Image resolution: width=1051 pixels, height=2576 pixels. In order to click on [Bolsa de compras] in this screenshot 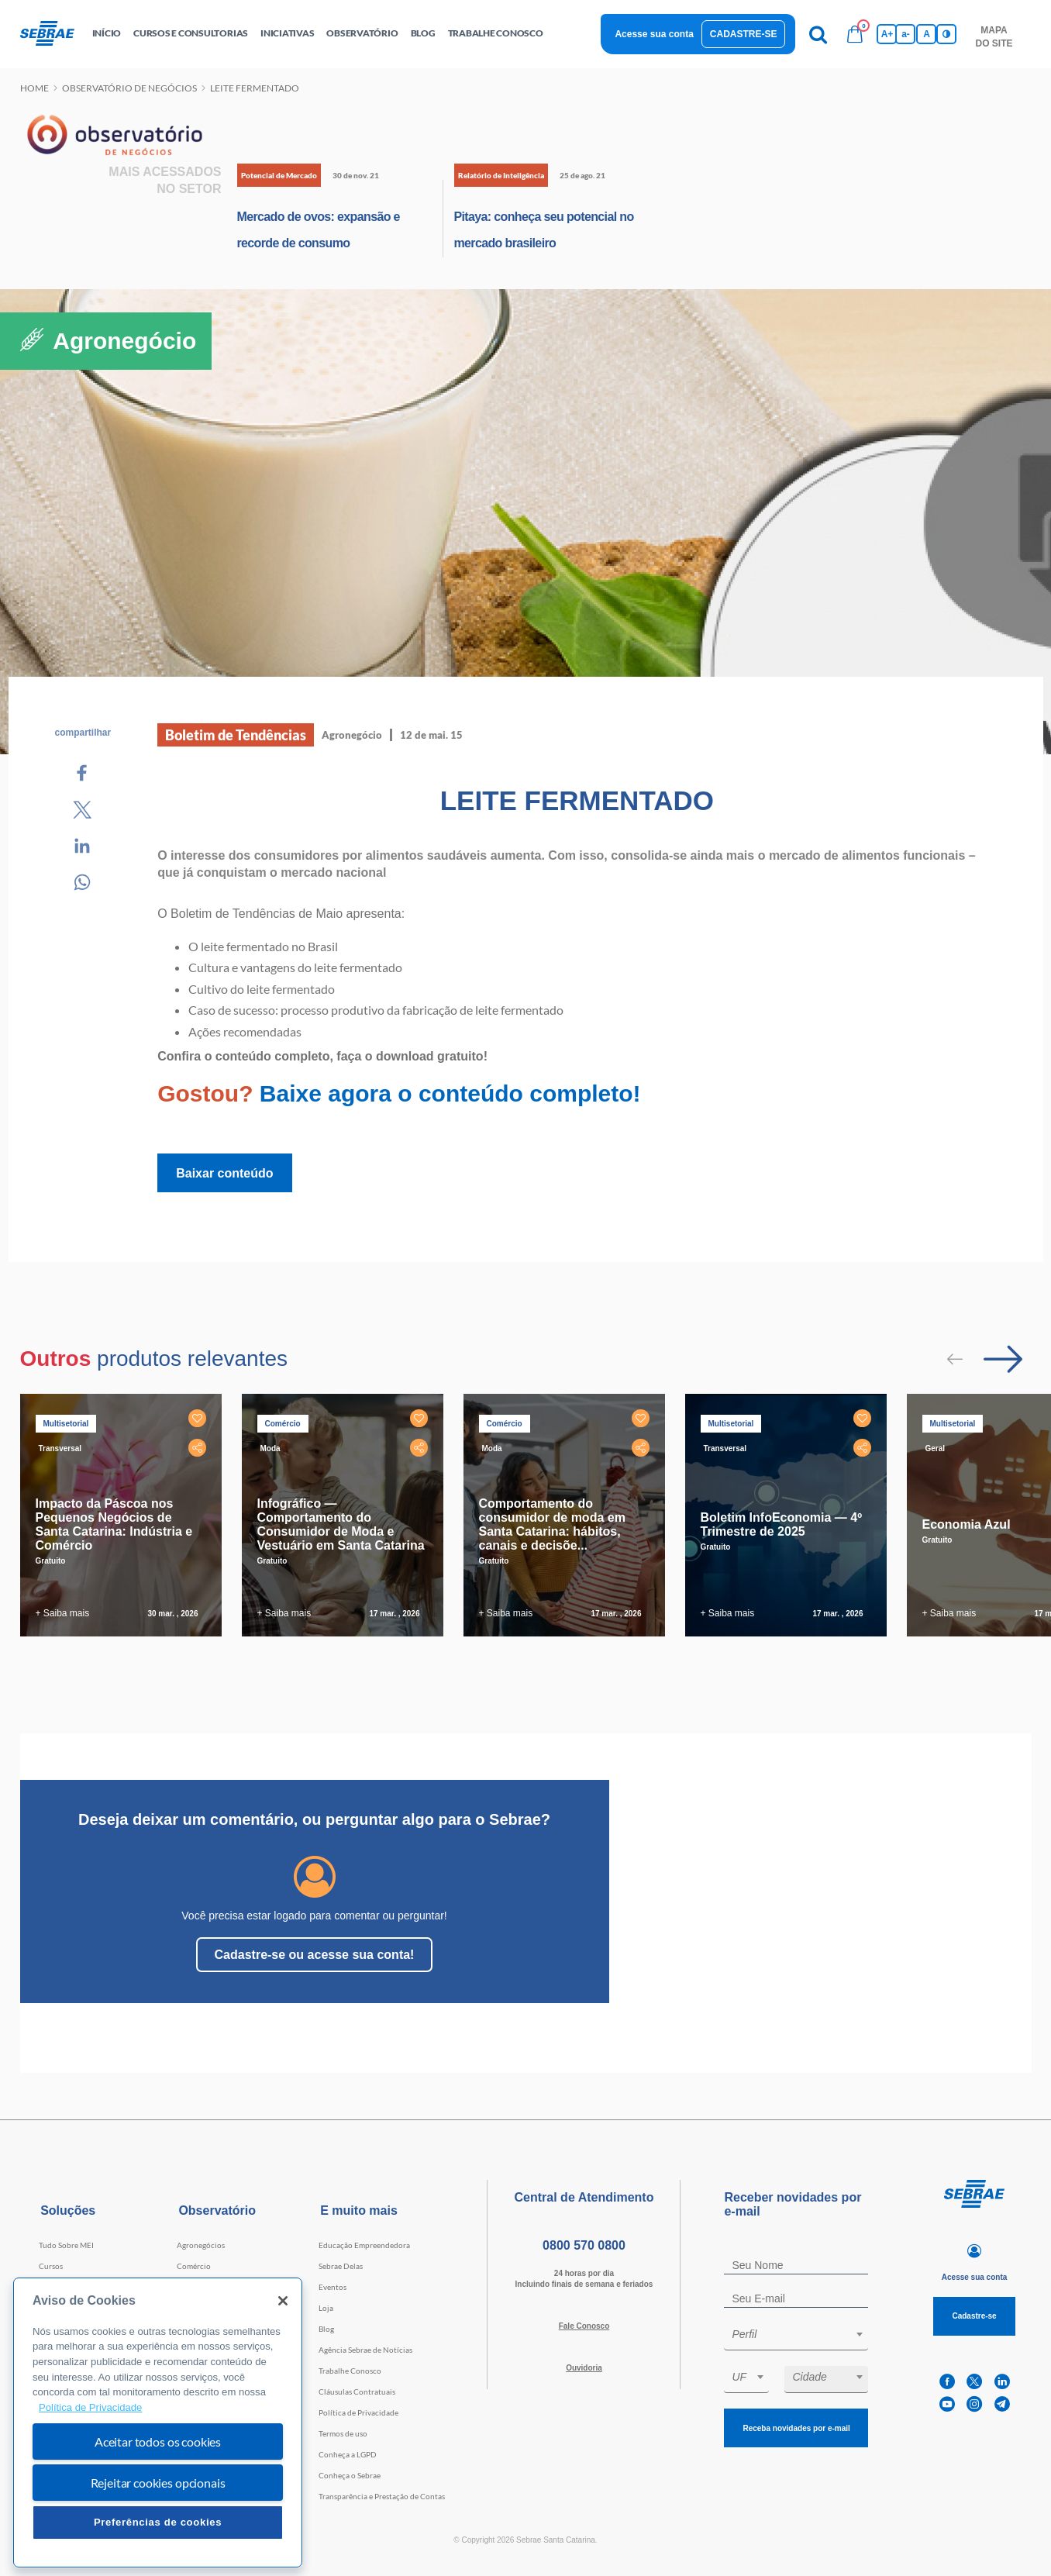, I will do `click(855, 34)`.